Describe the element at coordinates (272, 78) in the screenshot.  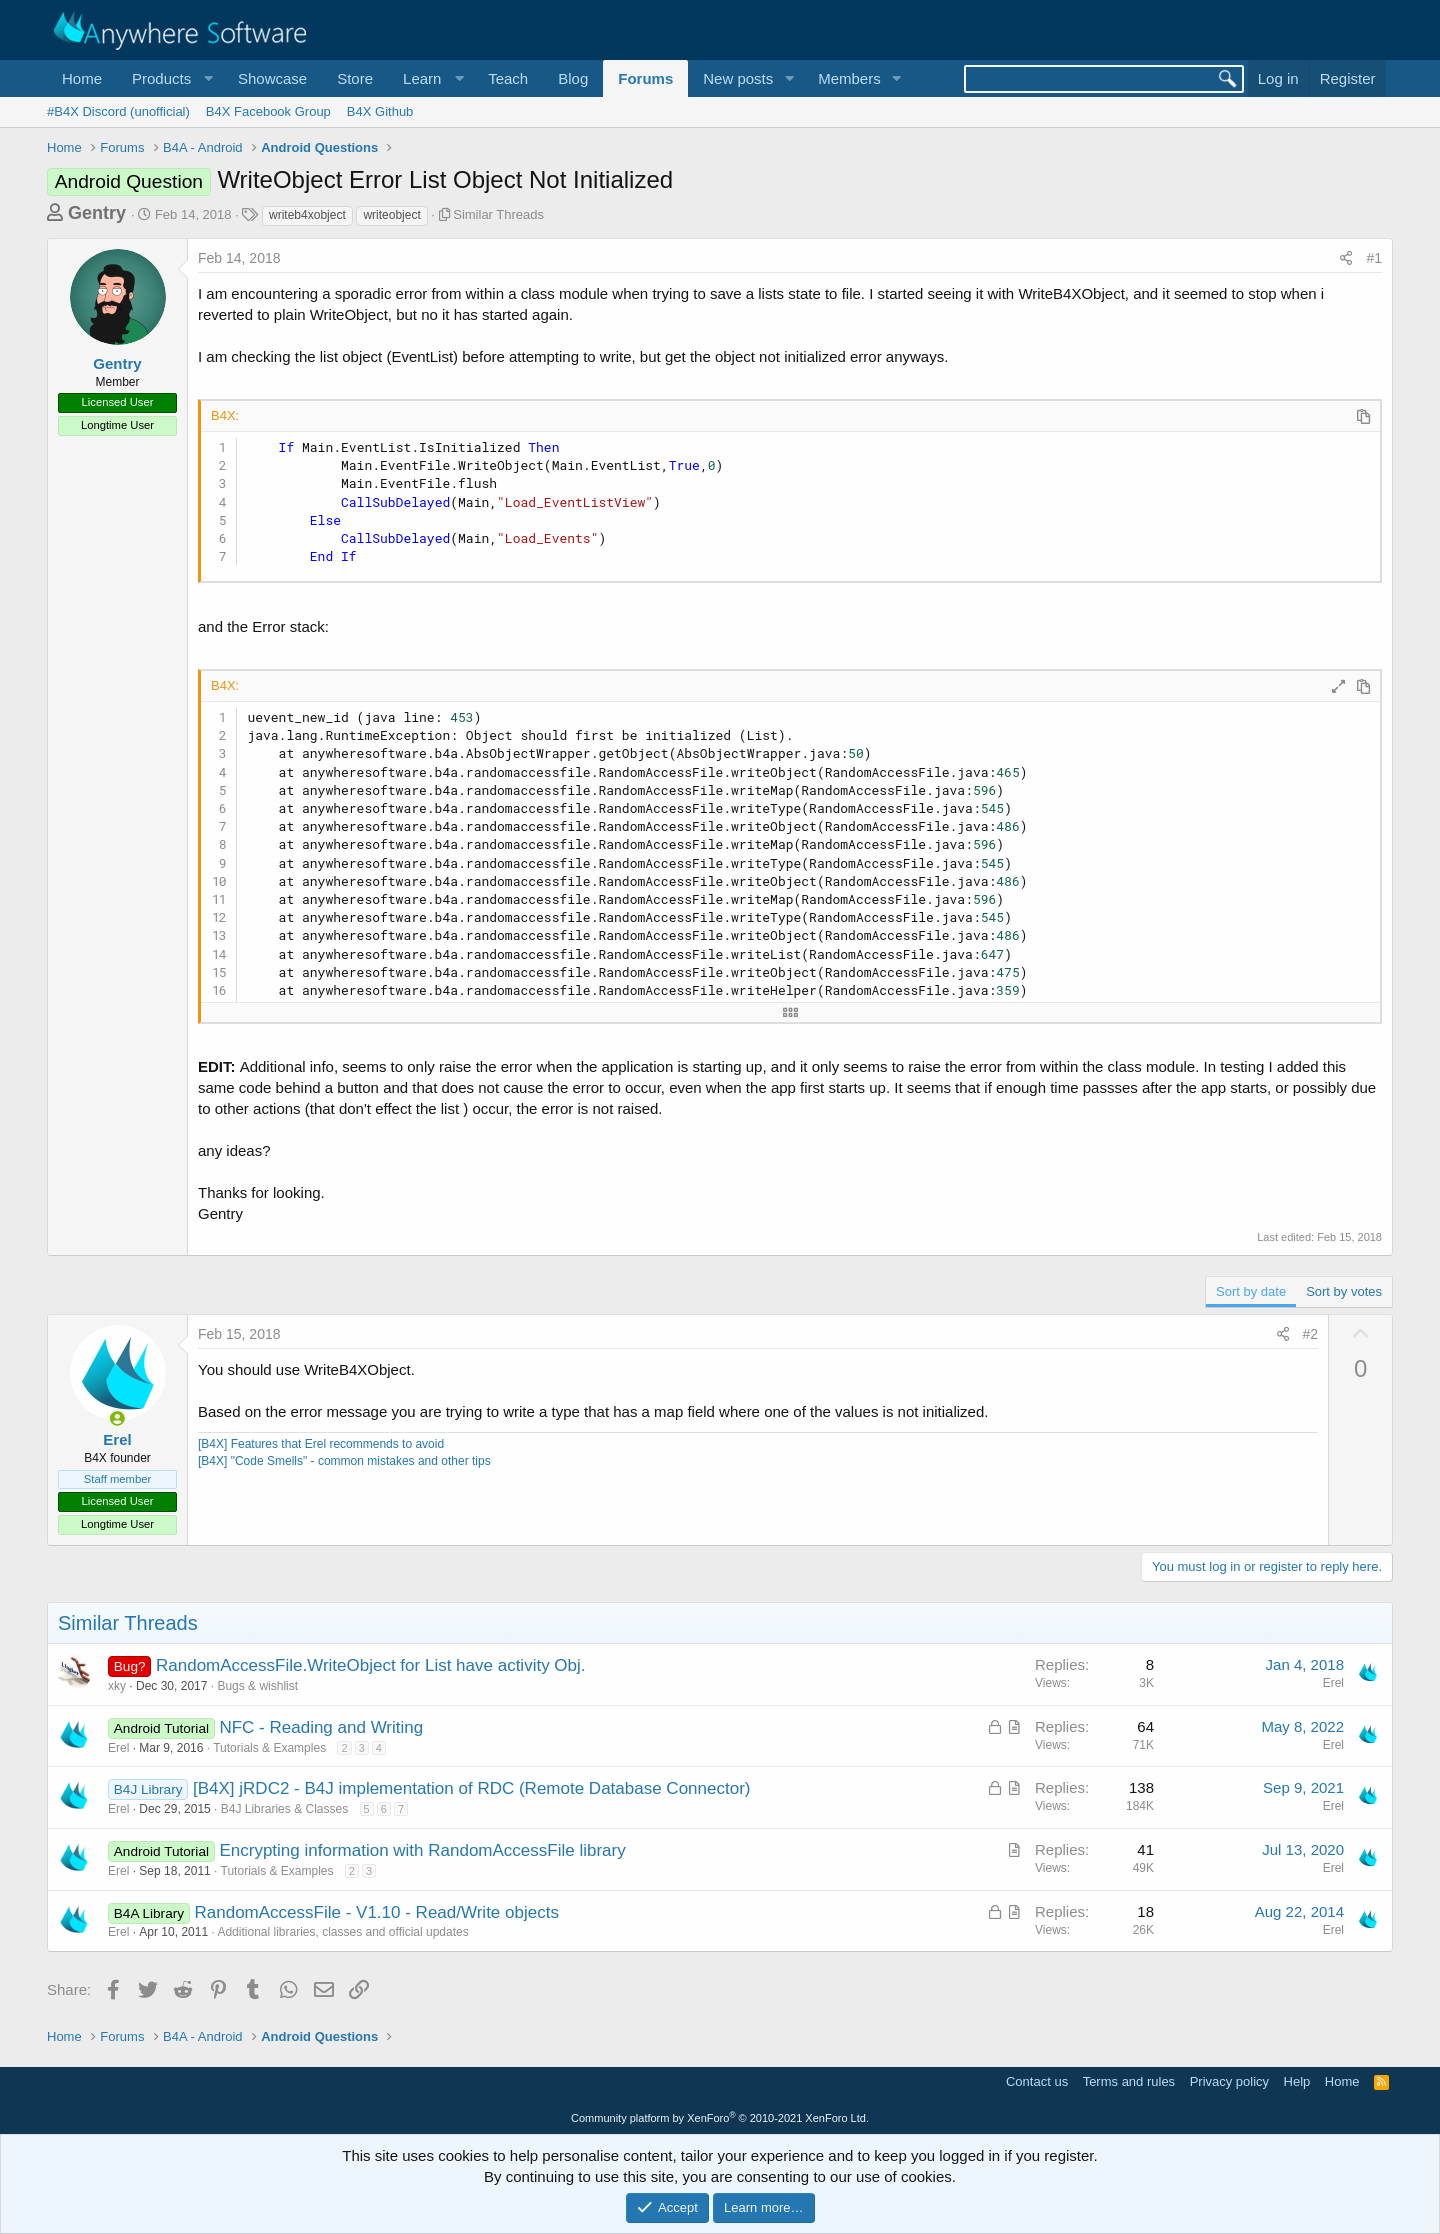
I see `Showcase` at that location.